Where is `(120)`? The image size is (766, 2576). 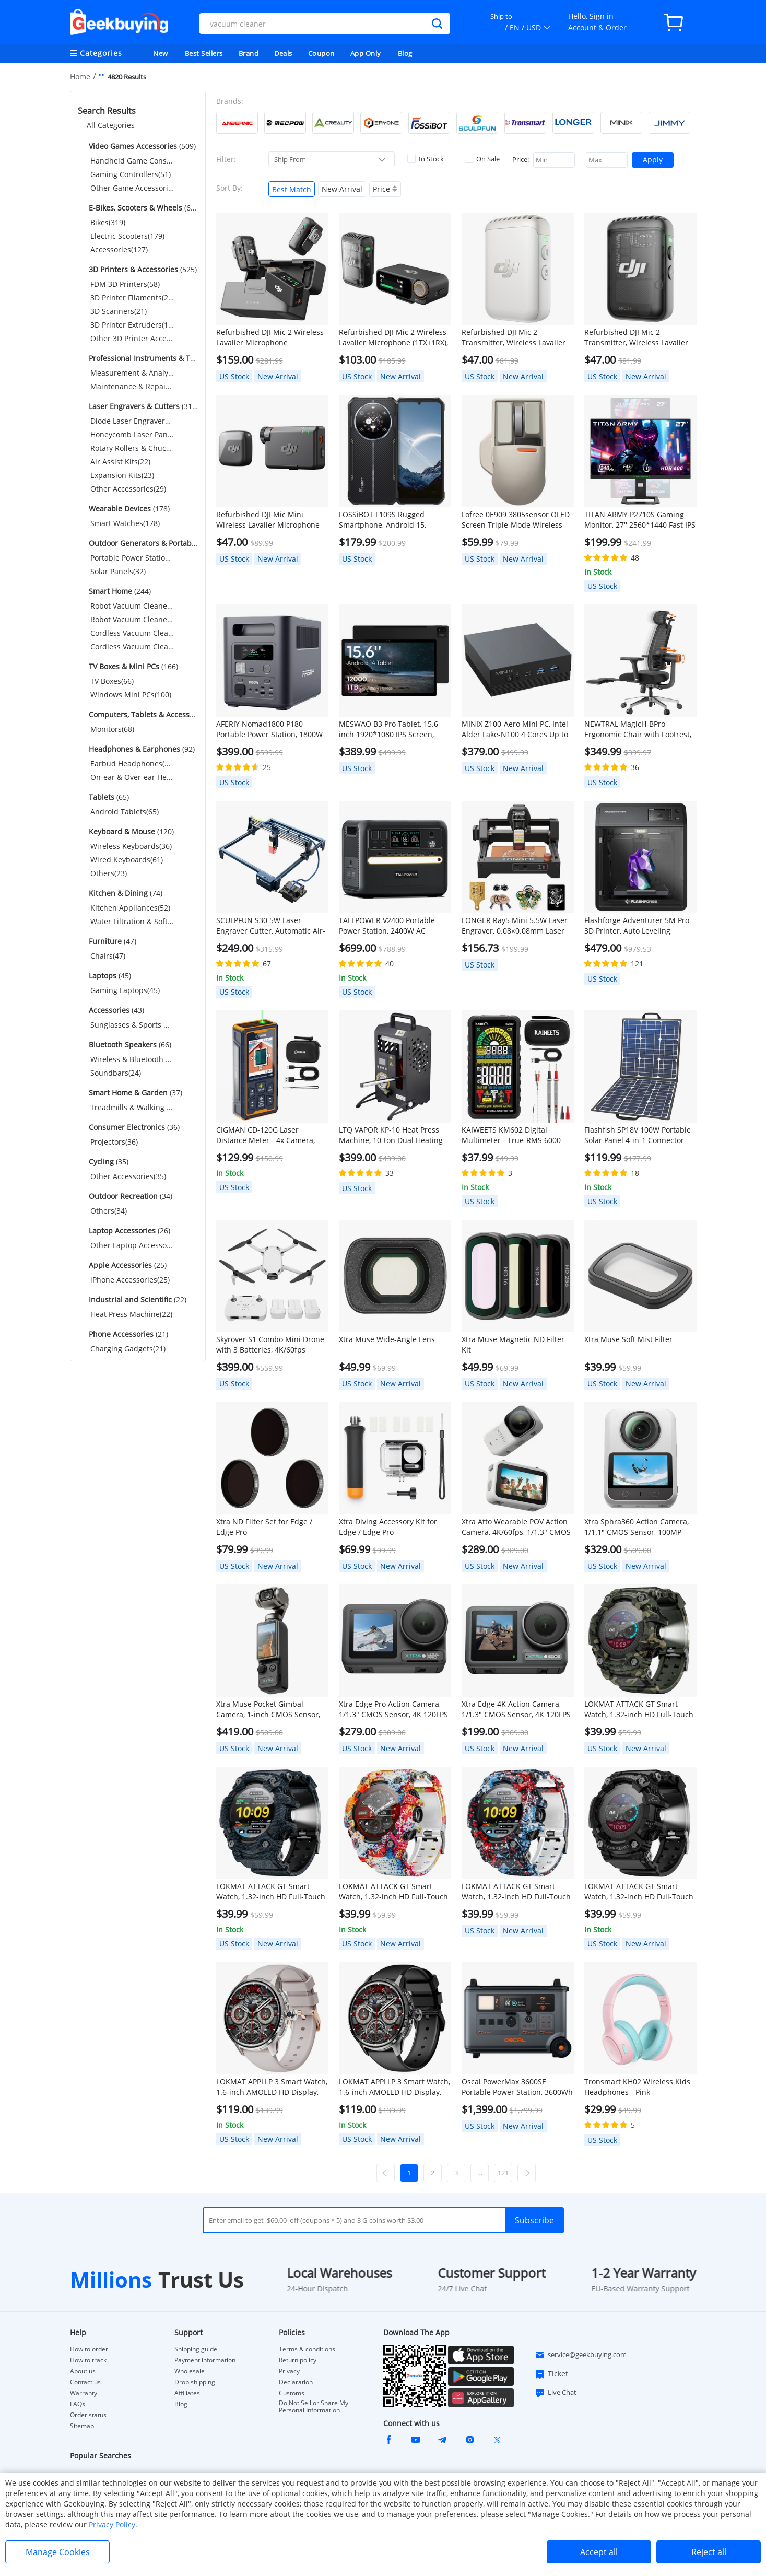
(120) is located at coordinates (130, 831).